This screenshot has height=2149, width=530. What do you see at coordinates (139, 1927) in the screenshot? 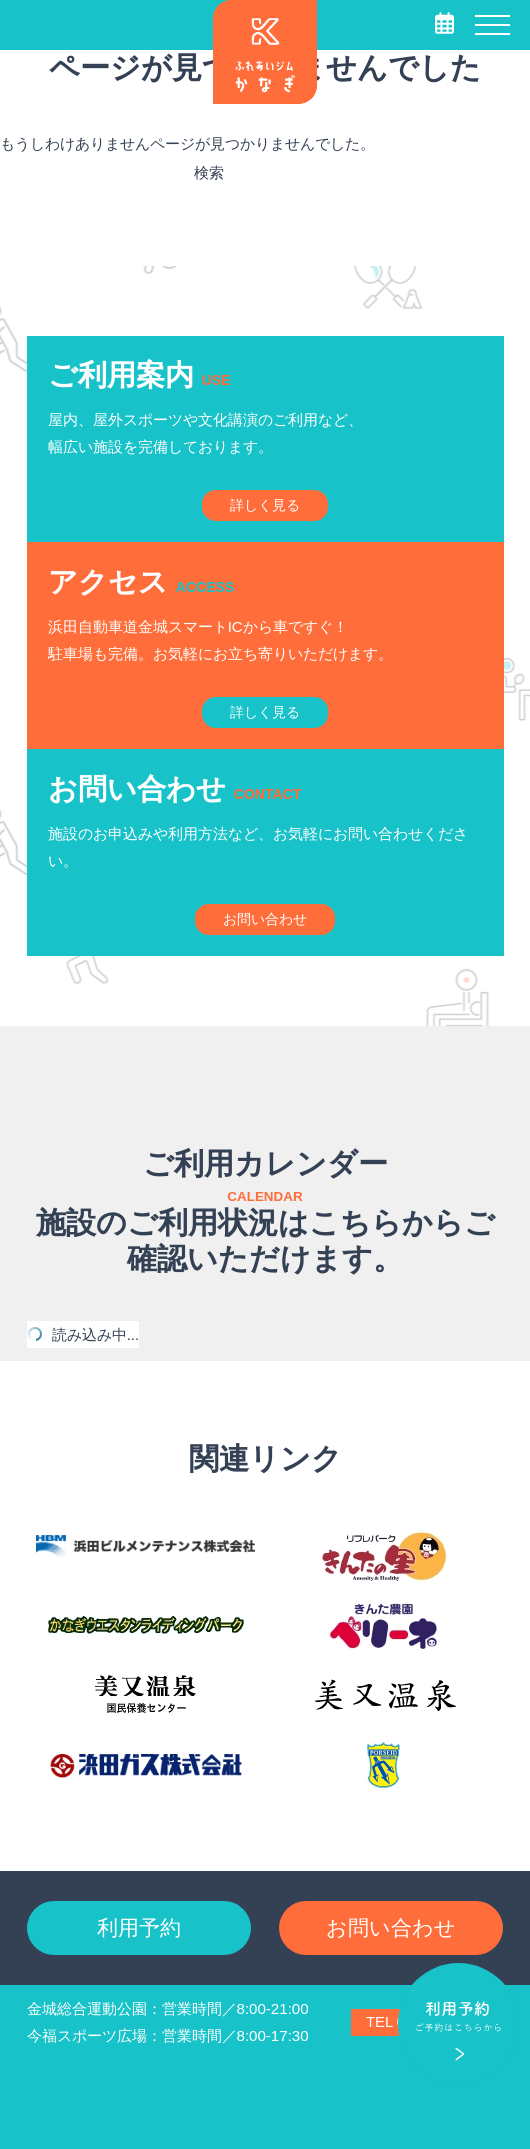
I see `利用予約` at bounding box center [139, 1927].